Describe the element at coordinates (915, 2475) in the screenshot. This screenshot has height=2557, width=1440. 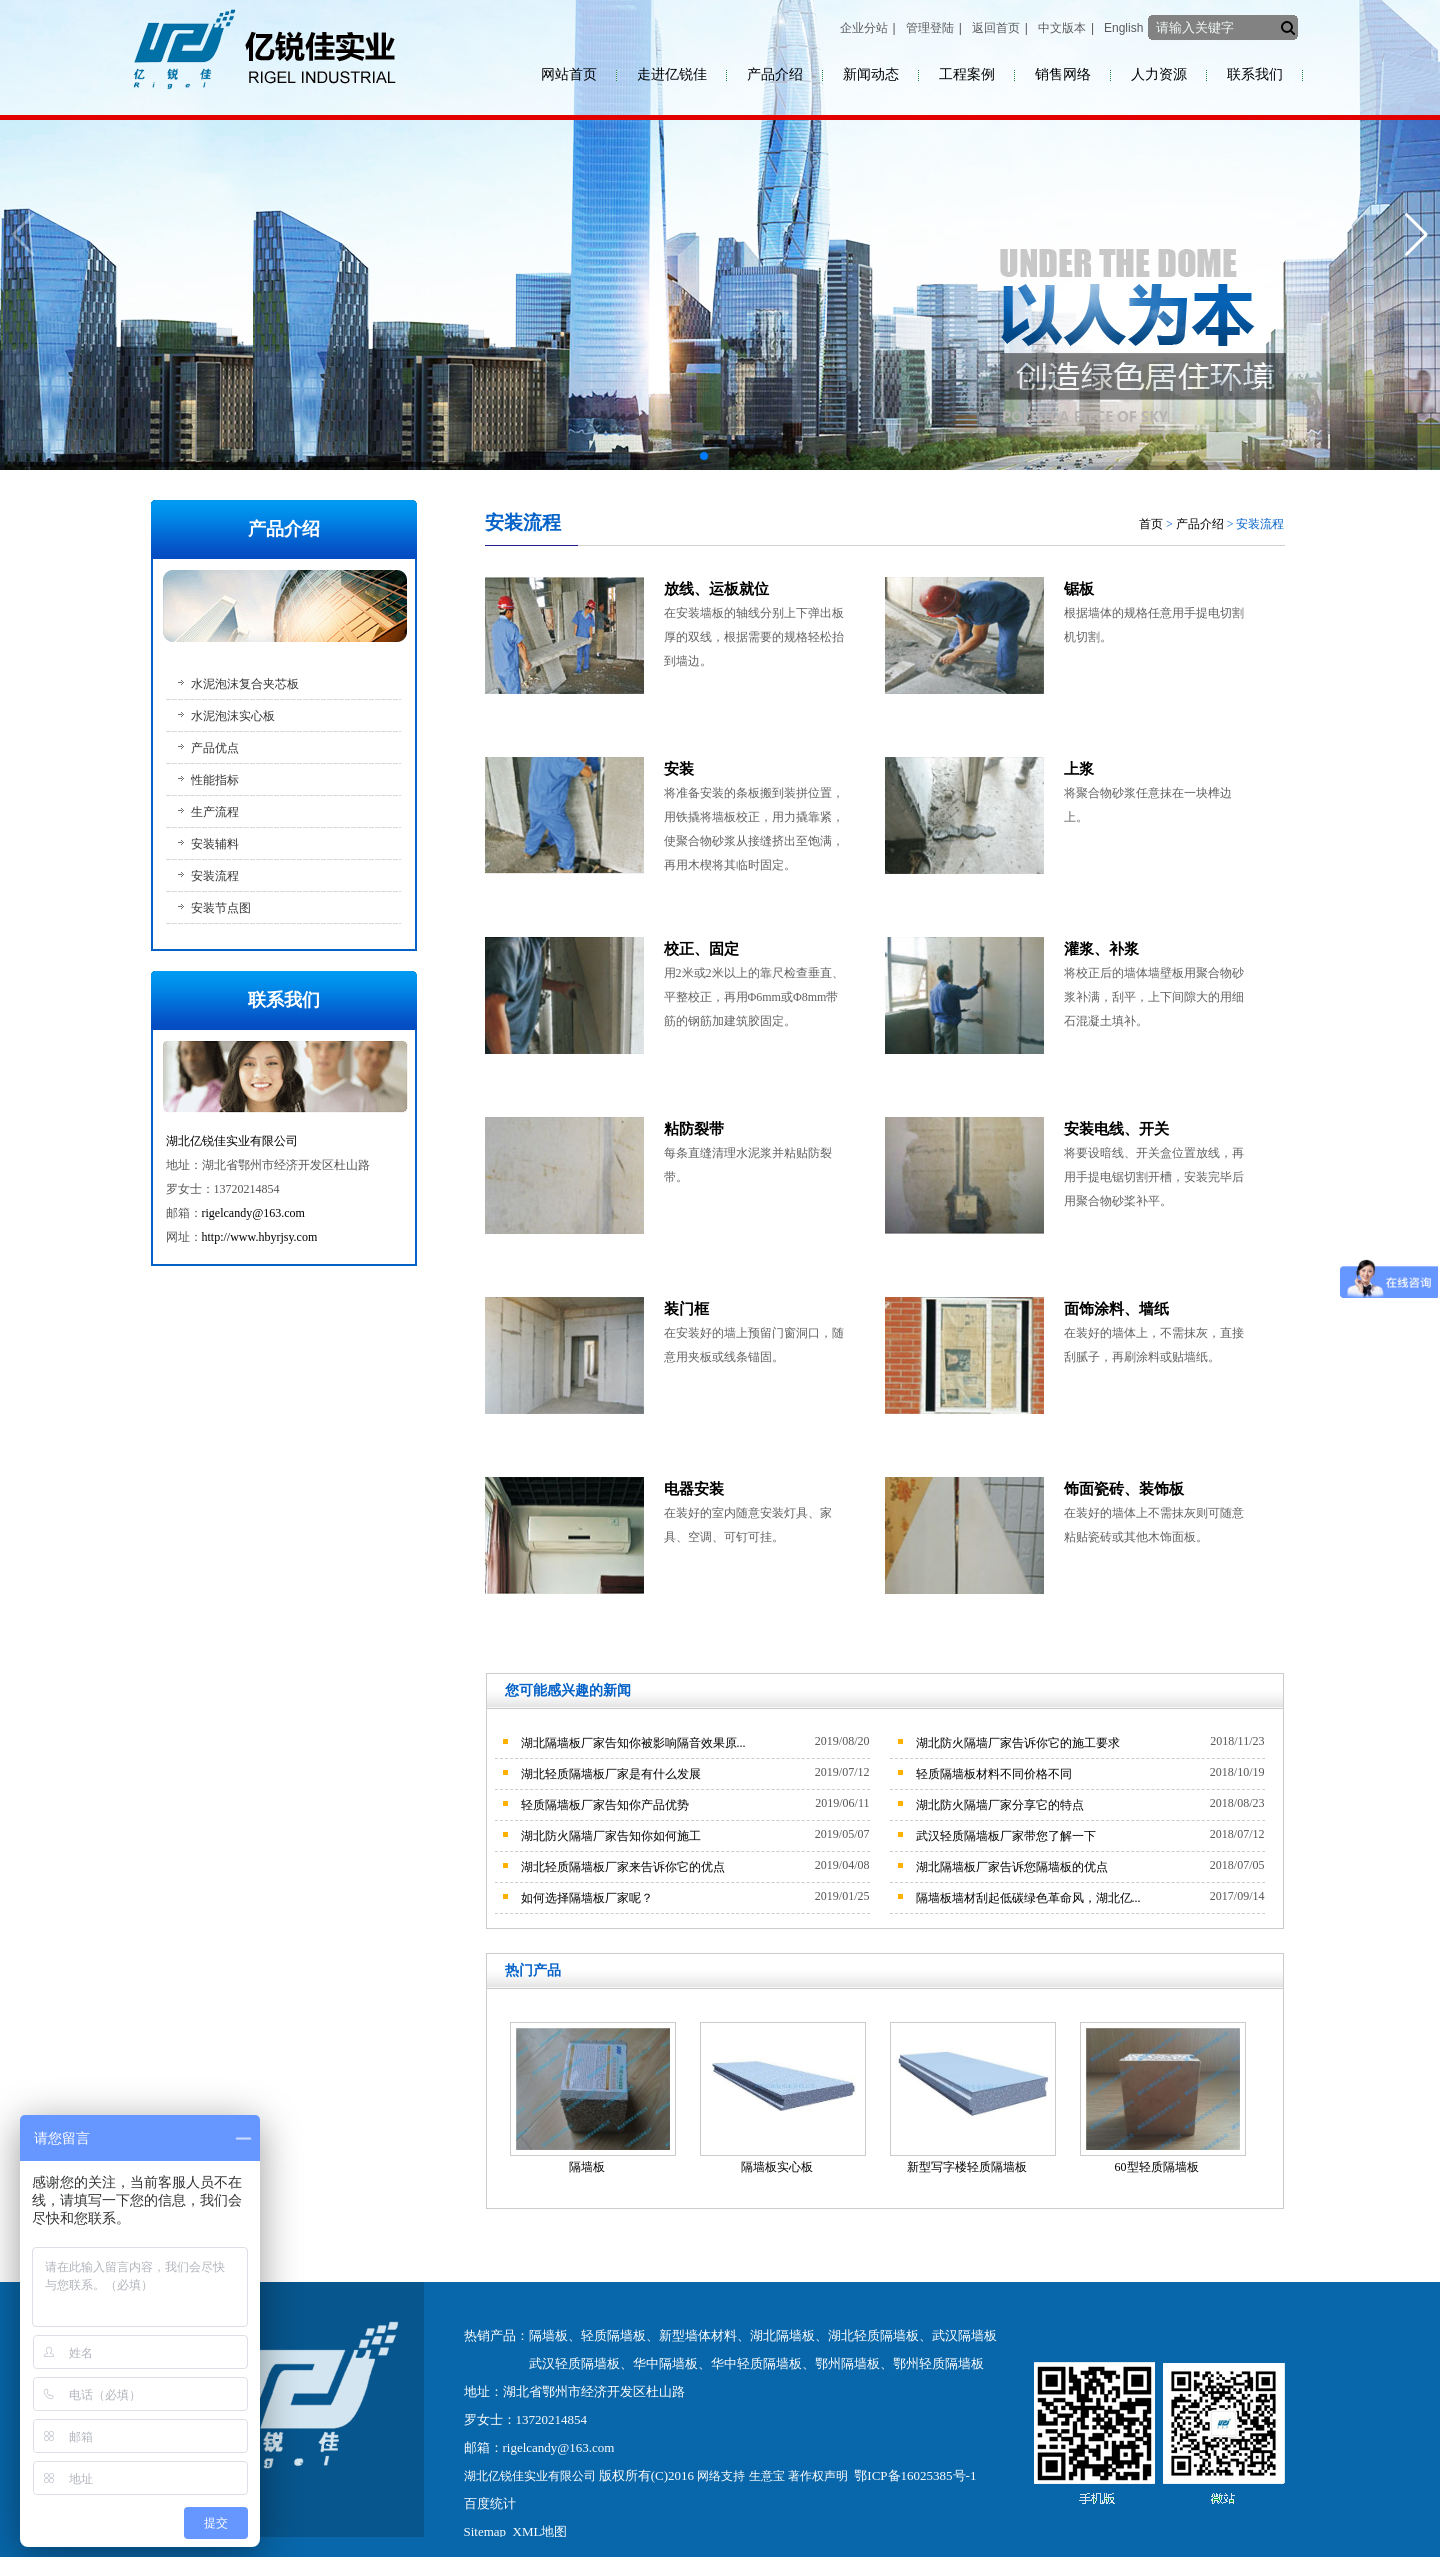
I see `鄂ICP备16025385号-1` at that location.